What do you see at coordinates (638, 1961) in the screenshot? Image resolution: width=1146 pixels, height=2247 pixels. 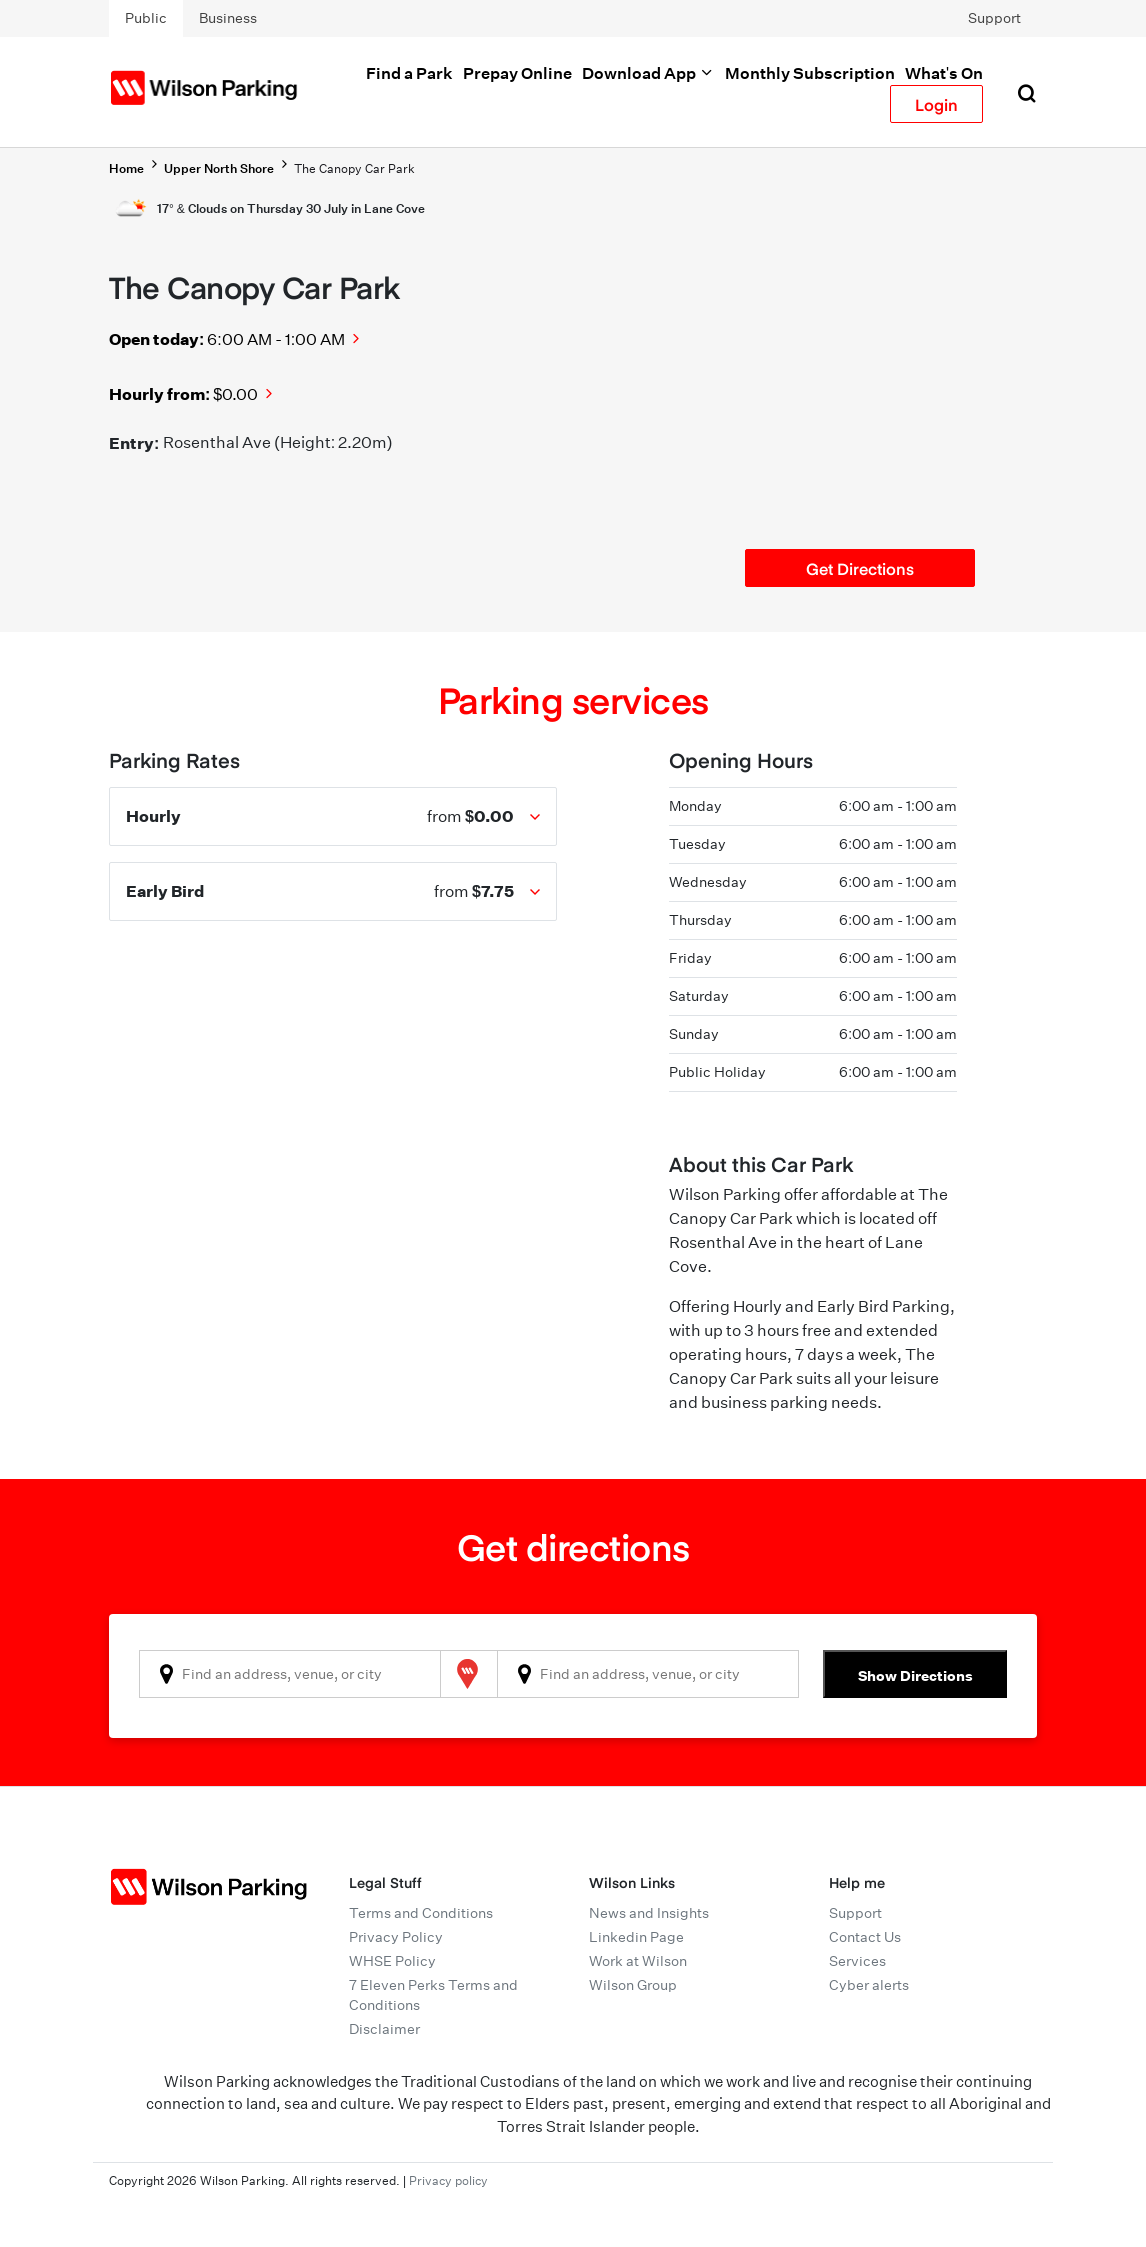 I see `Work at Wilson` at bounding box center [638, 1961].